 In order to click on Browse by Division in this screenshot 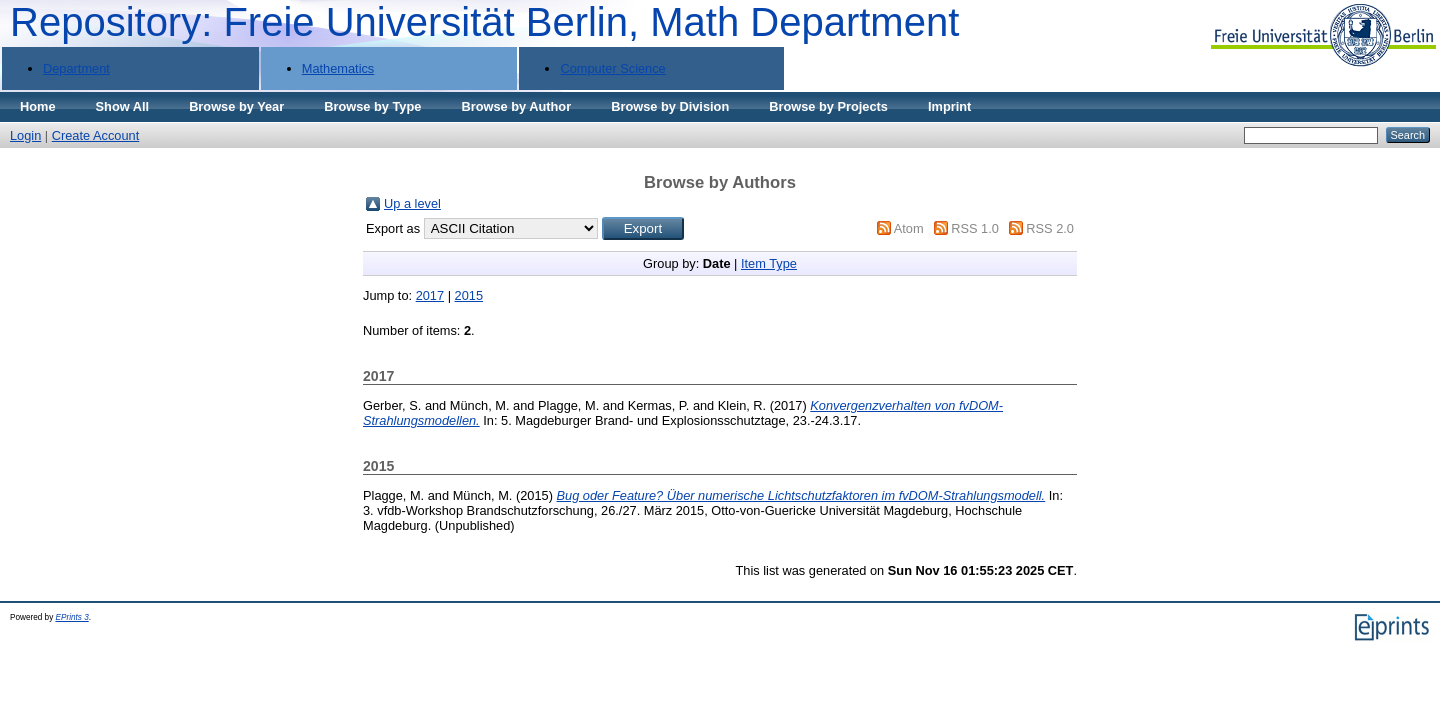, I will do `click(670, 106)`.